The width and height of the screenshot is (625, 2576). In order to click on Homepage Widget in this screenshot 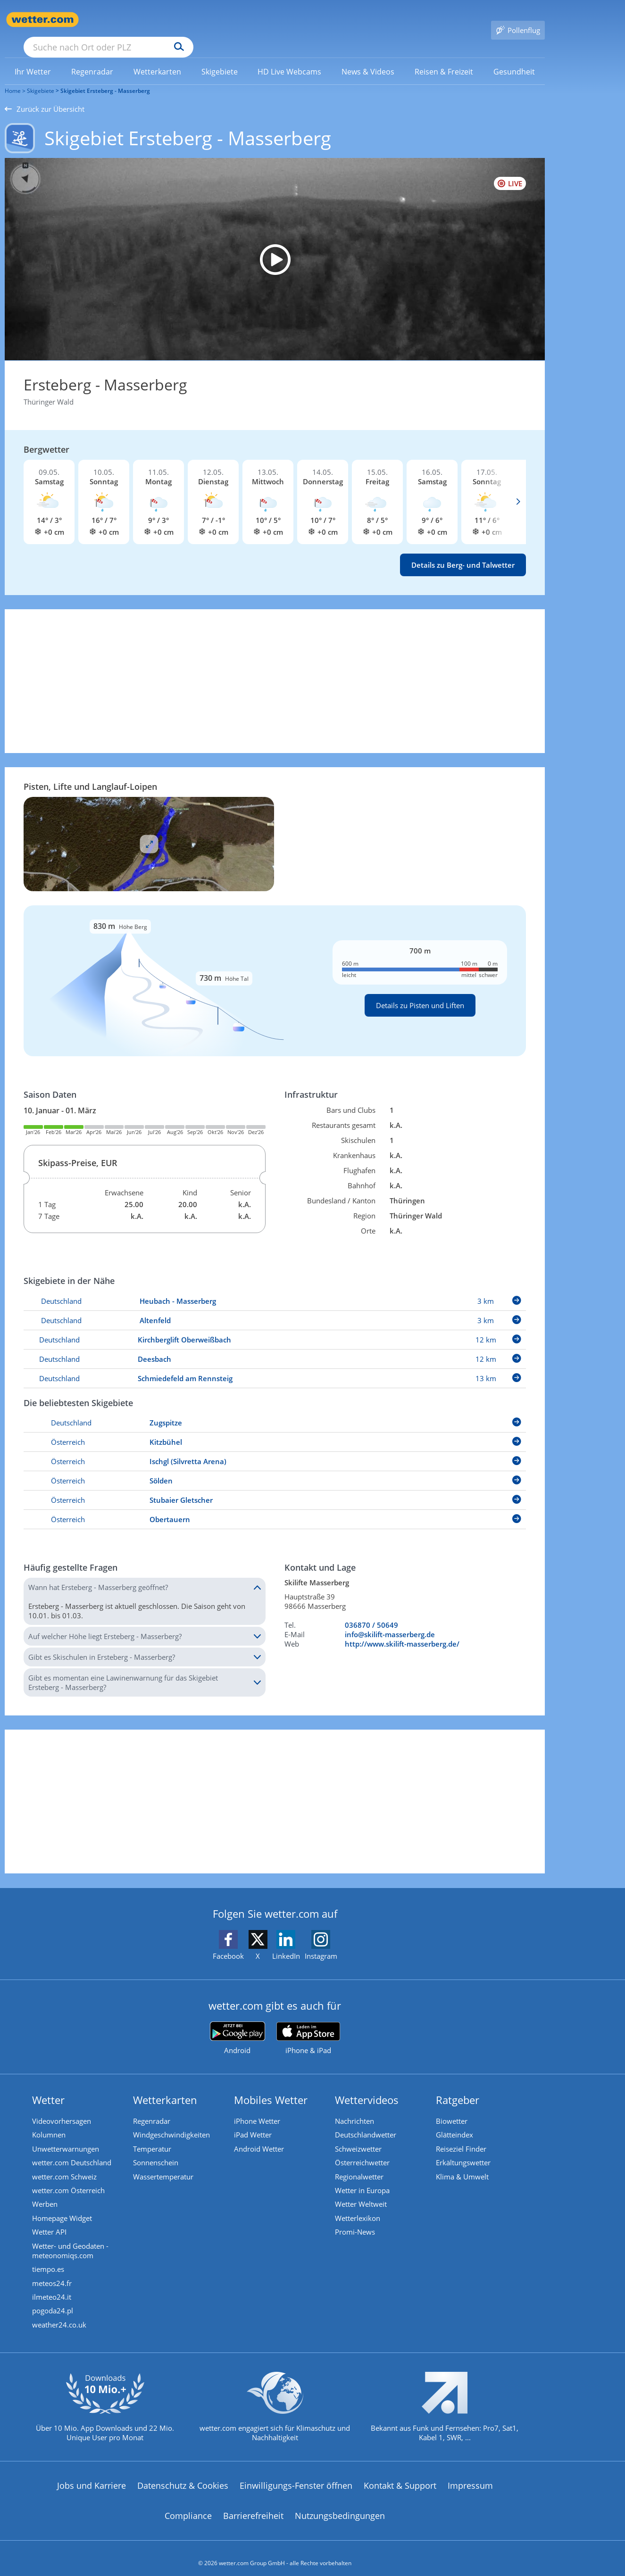, I will do `click(63, 2206)`.